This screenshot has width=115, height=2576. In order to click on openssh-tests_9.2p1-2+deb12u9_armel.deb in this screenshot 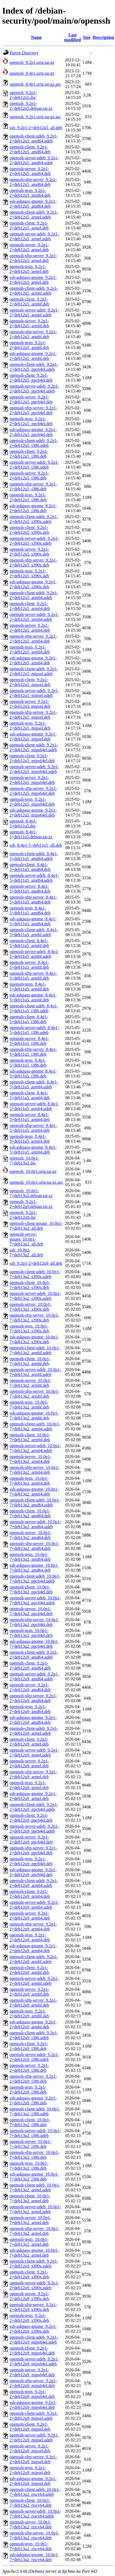, I will do `click(29, 1785)`.